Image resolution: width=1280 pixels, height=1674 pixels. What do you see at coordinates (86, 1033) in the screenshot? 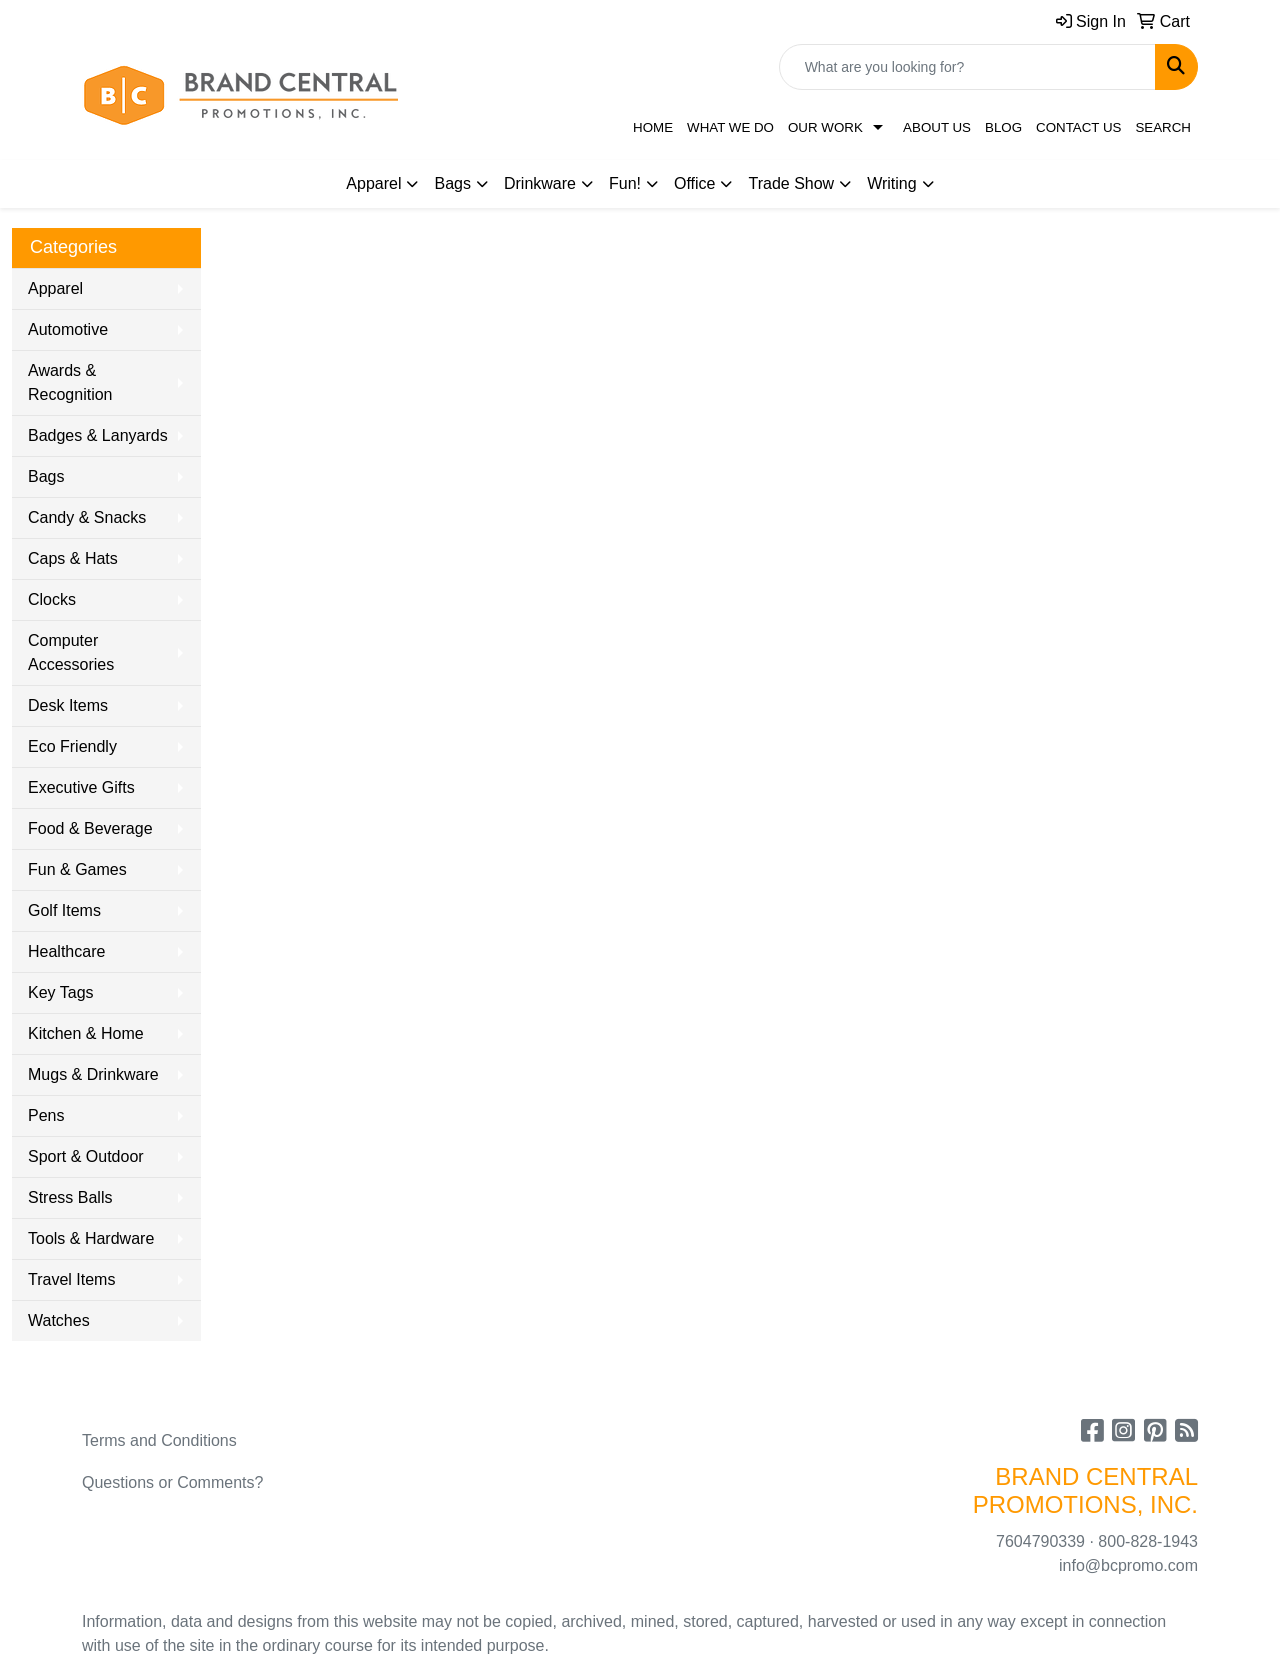
I see `Kitchen & Home` at bounding box center [86, 1033].